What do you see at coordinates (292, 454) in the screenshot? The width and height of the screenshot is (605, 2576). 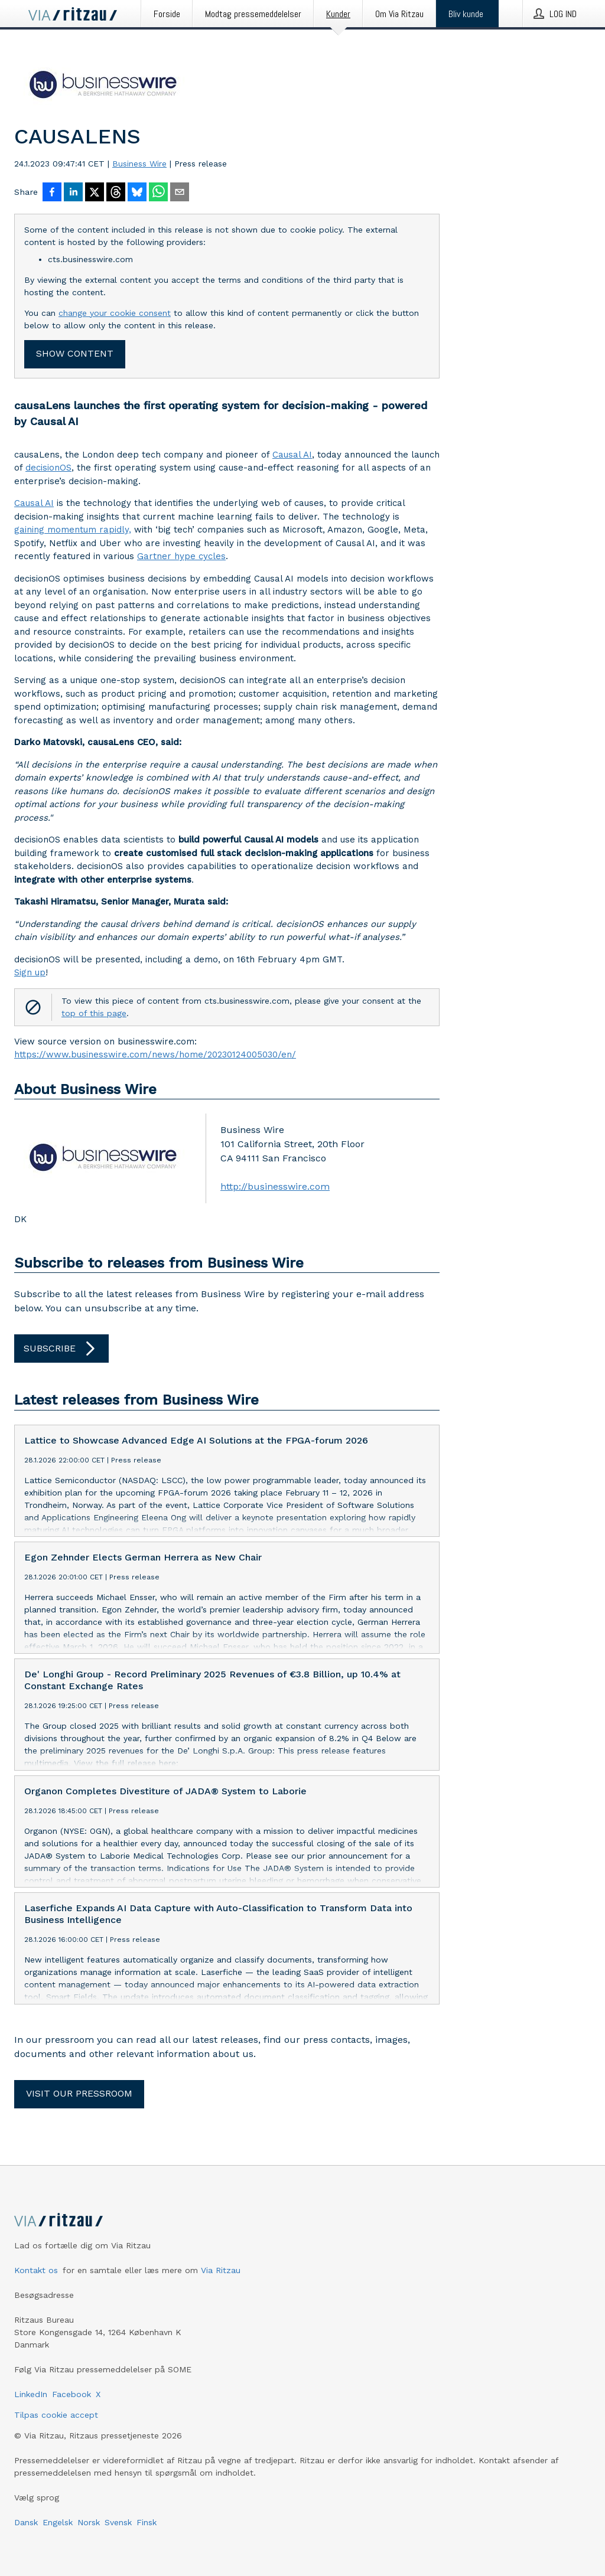 I see `Causal AI` at bounding box center [292, 454].